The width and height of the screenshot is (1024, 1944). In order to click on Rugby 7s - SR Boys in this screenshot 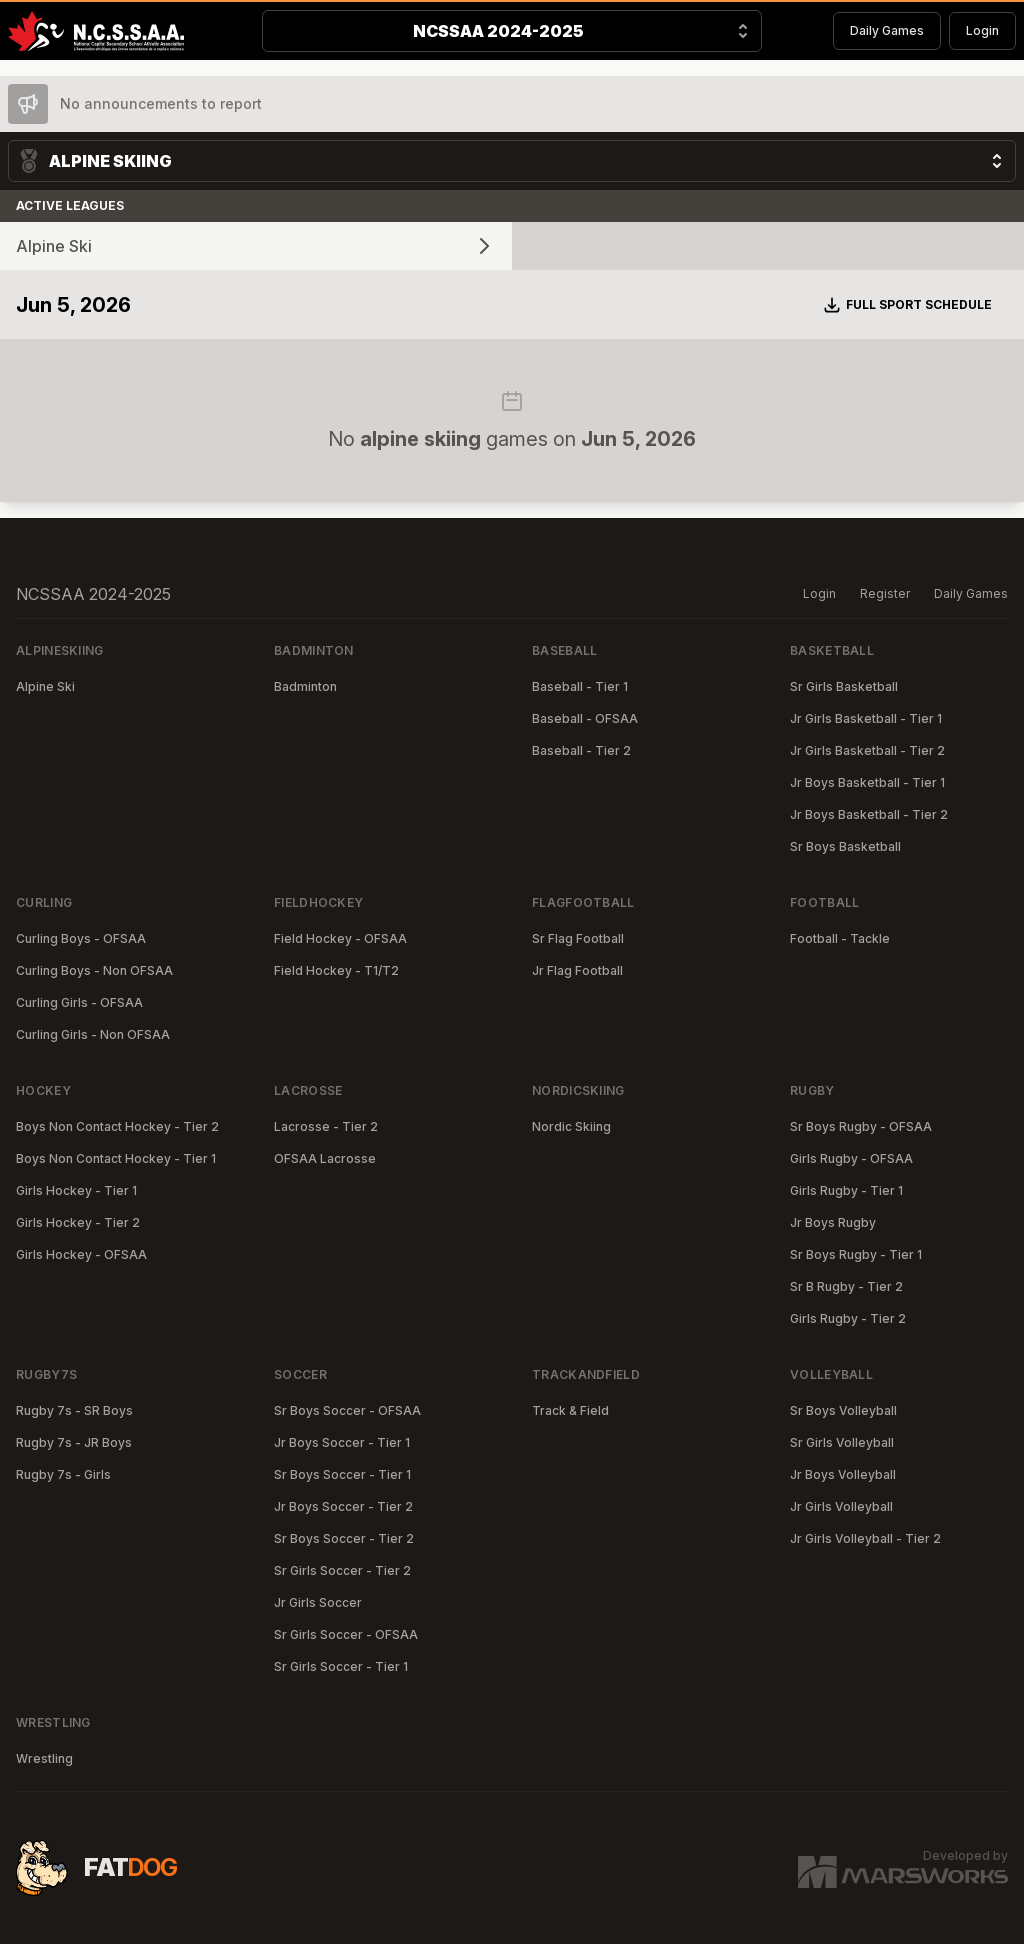, I will do `click(74, 1410)`.